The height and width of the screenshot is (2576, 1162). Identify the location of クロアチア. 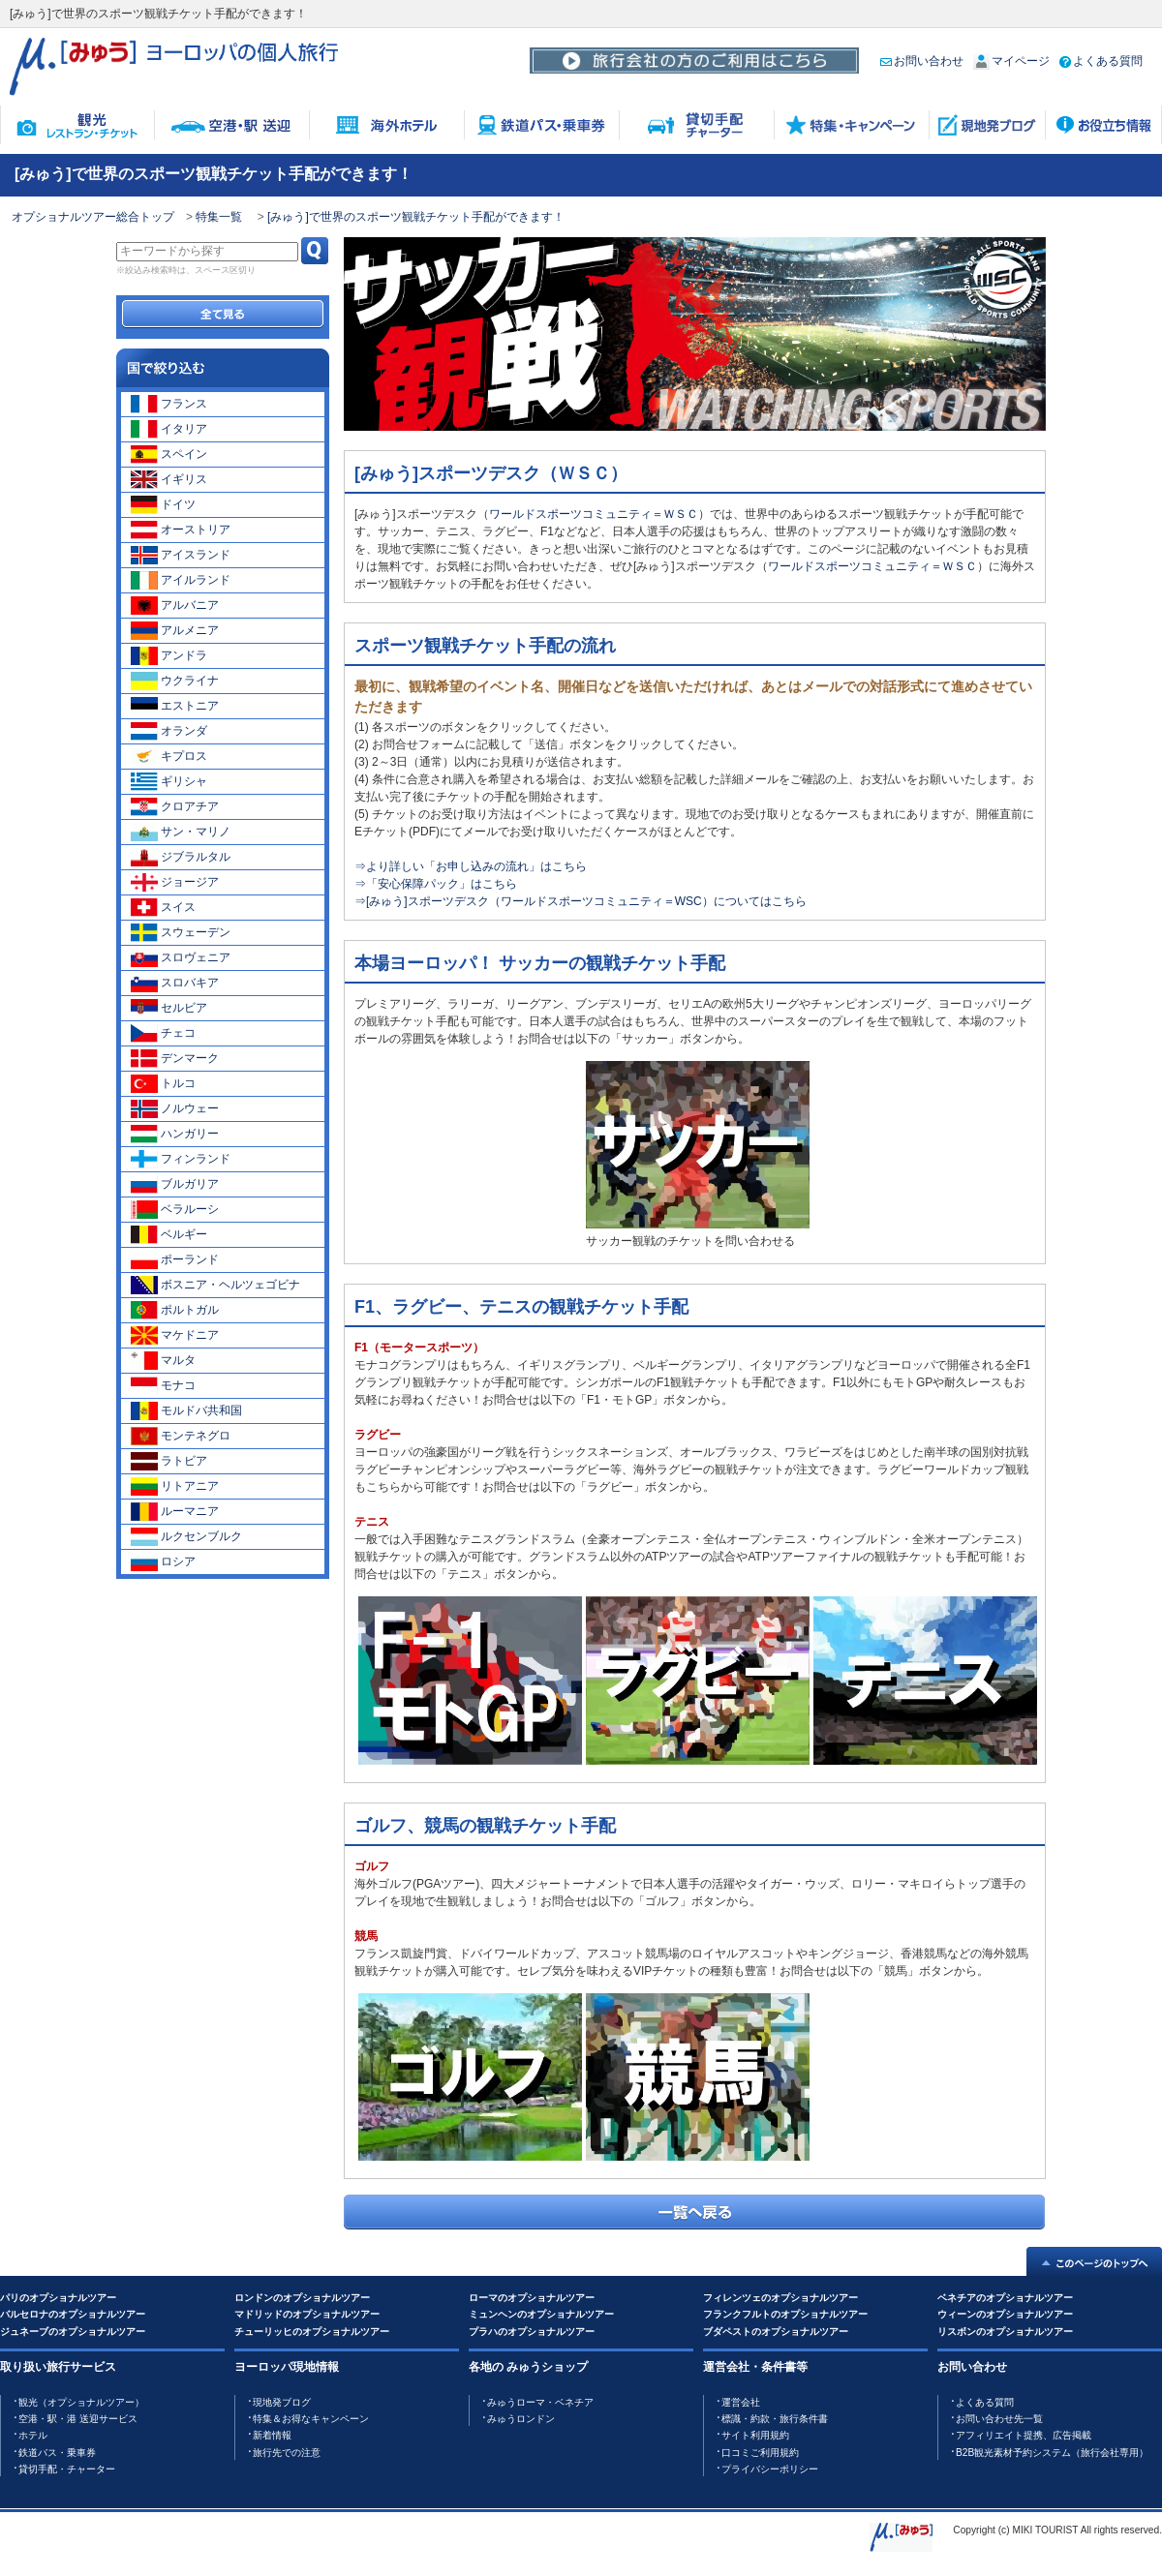
(175, 806).